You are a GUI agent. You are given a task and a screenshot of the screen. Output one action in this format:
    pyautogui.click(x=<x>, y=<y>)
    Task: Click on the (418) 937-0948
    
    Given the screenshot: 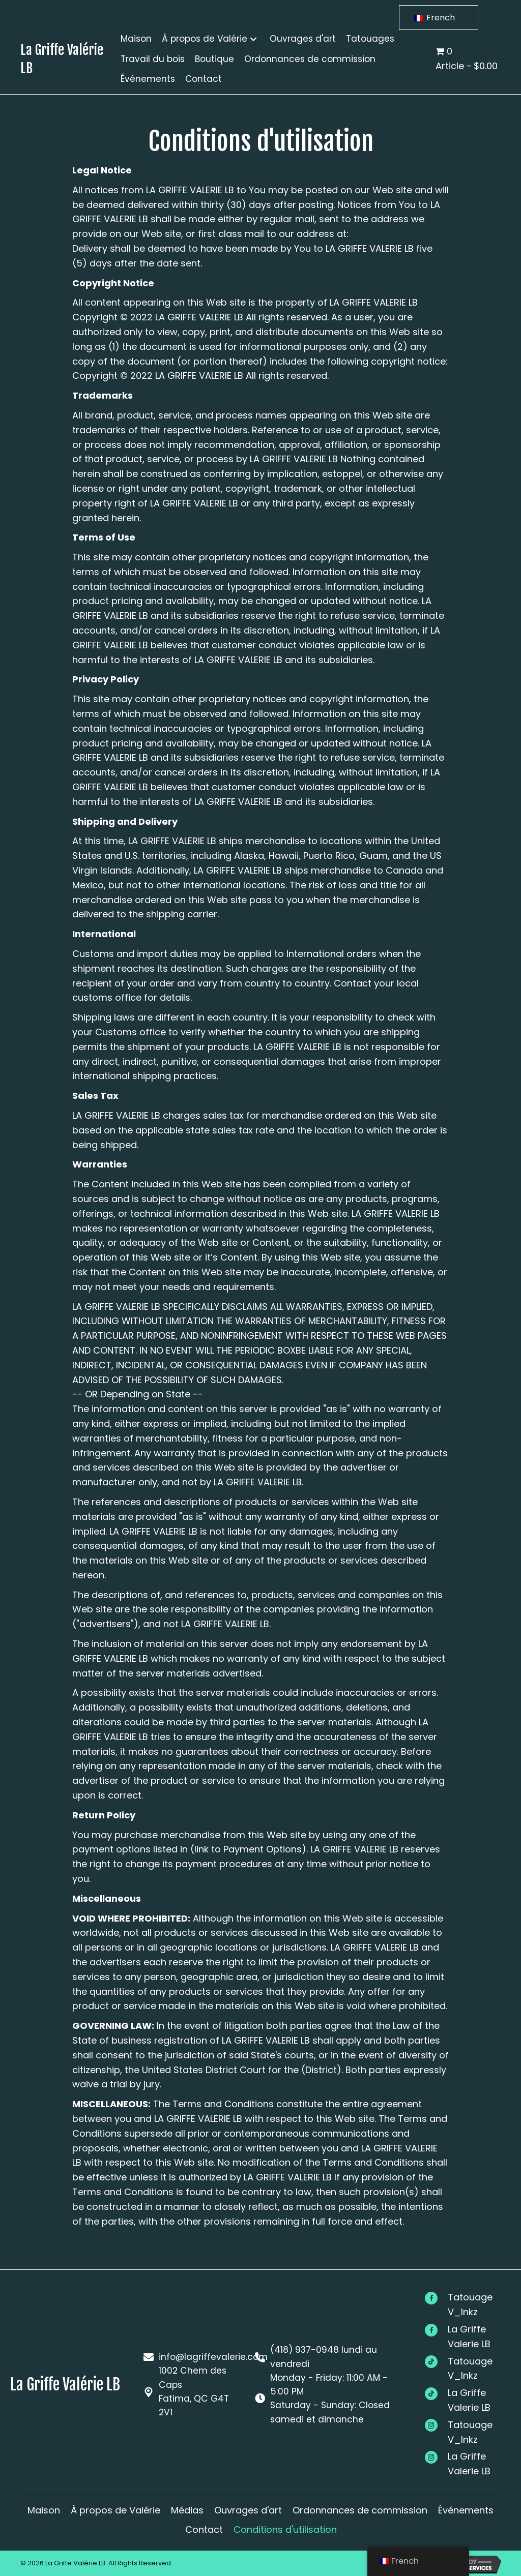 What is the action you would take?
    pyautogui.click(x=303, y=2348)
    